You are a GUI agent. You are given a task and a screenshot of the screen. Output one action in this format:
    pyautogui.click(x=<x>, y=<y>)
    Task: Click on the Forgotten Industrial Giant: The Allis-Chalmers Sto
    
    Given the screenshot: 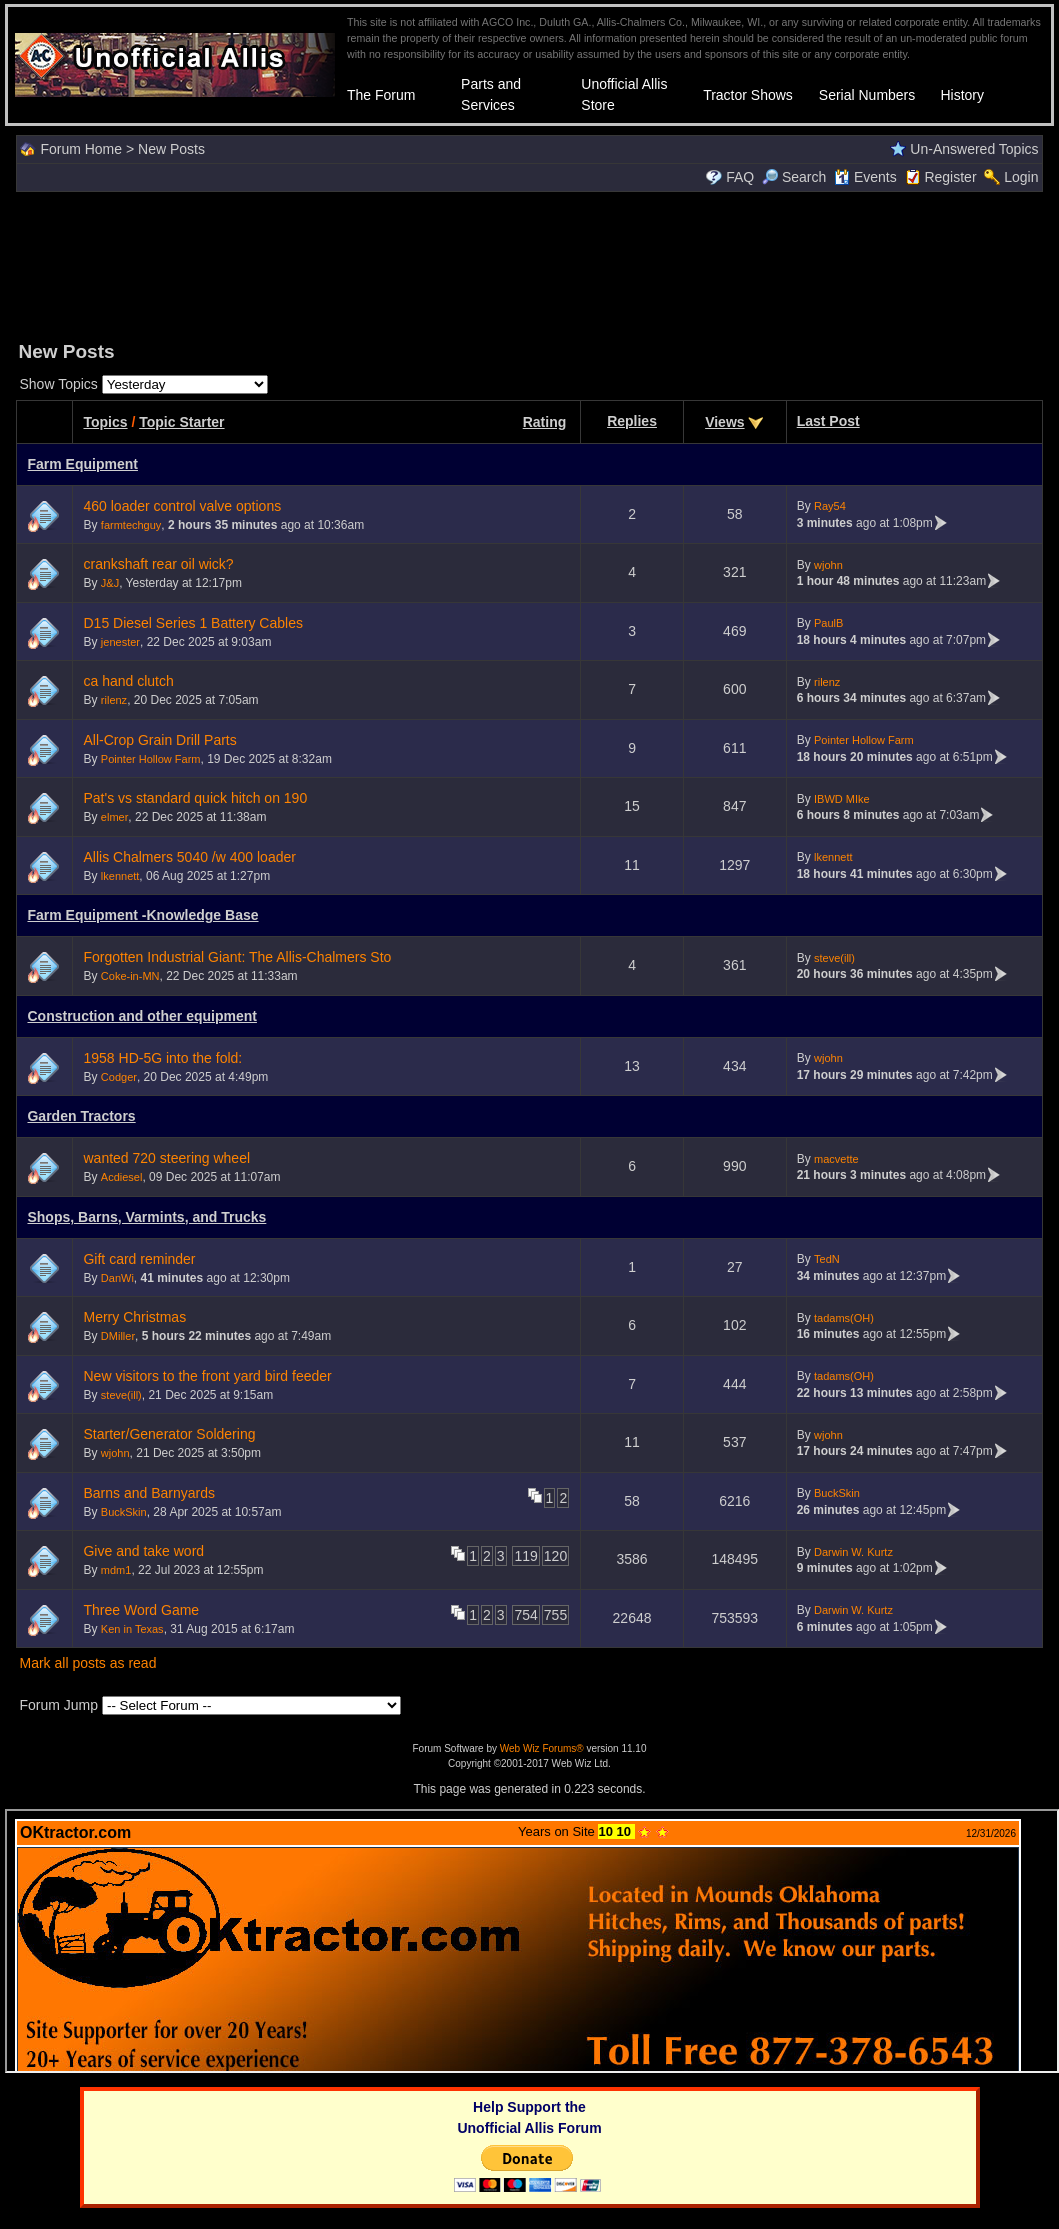 What is the action you would take?
    pyautogui.click(x=237, y=957)
    